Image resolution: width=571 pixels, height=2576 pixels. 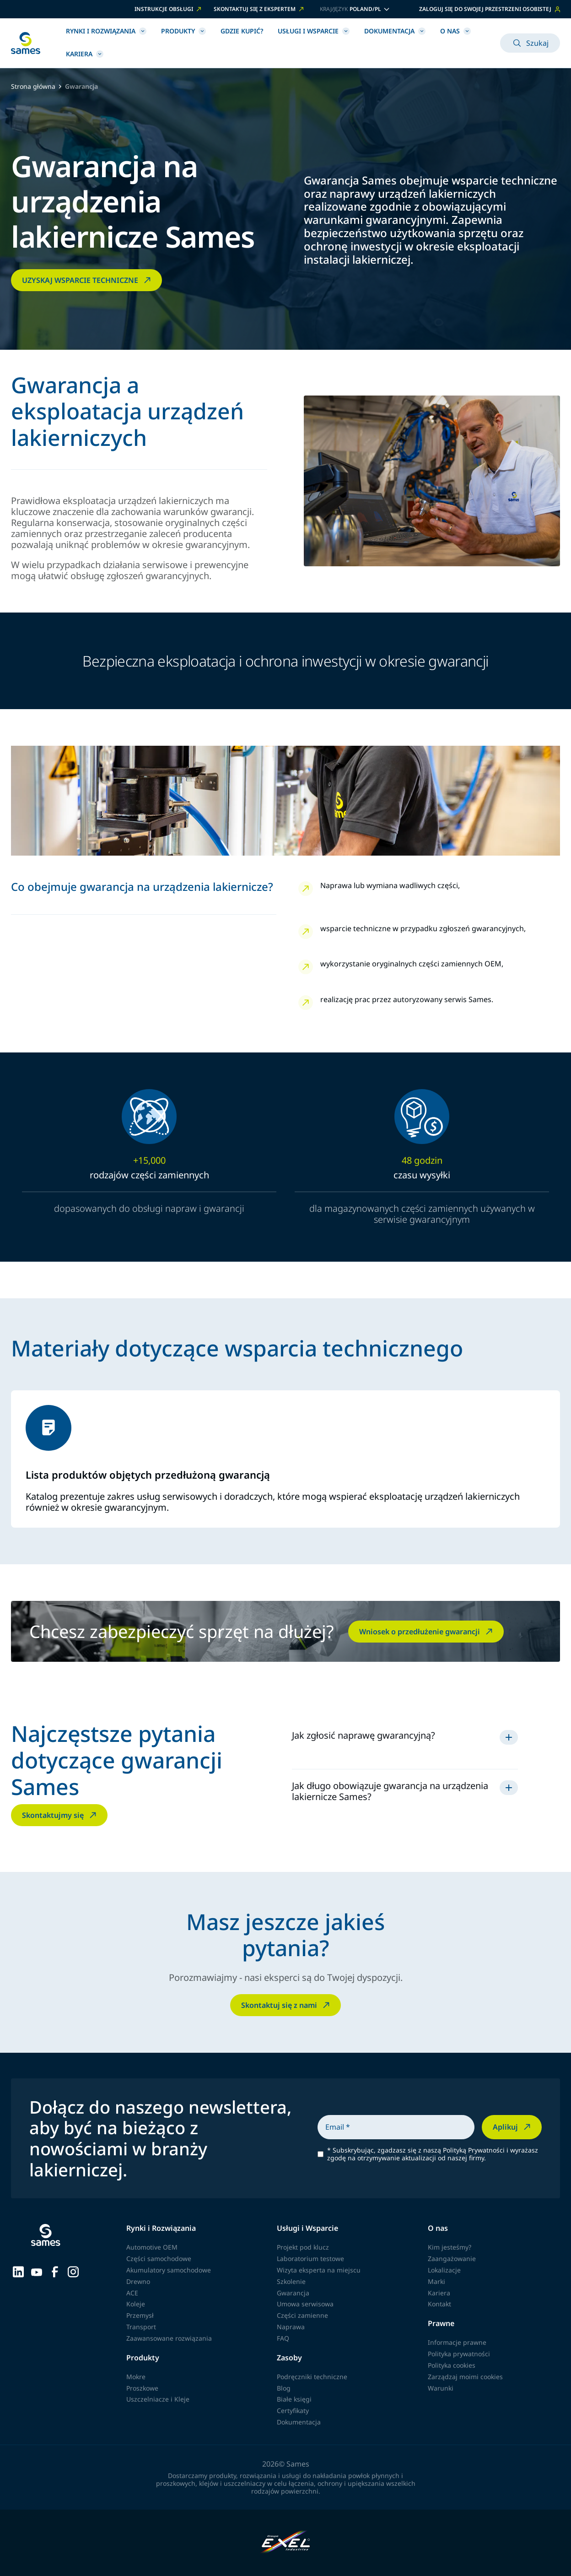 I want to click on O nas, so click(x=455, y=31).